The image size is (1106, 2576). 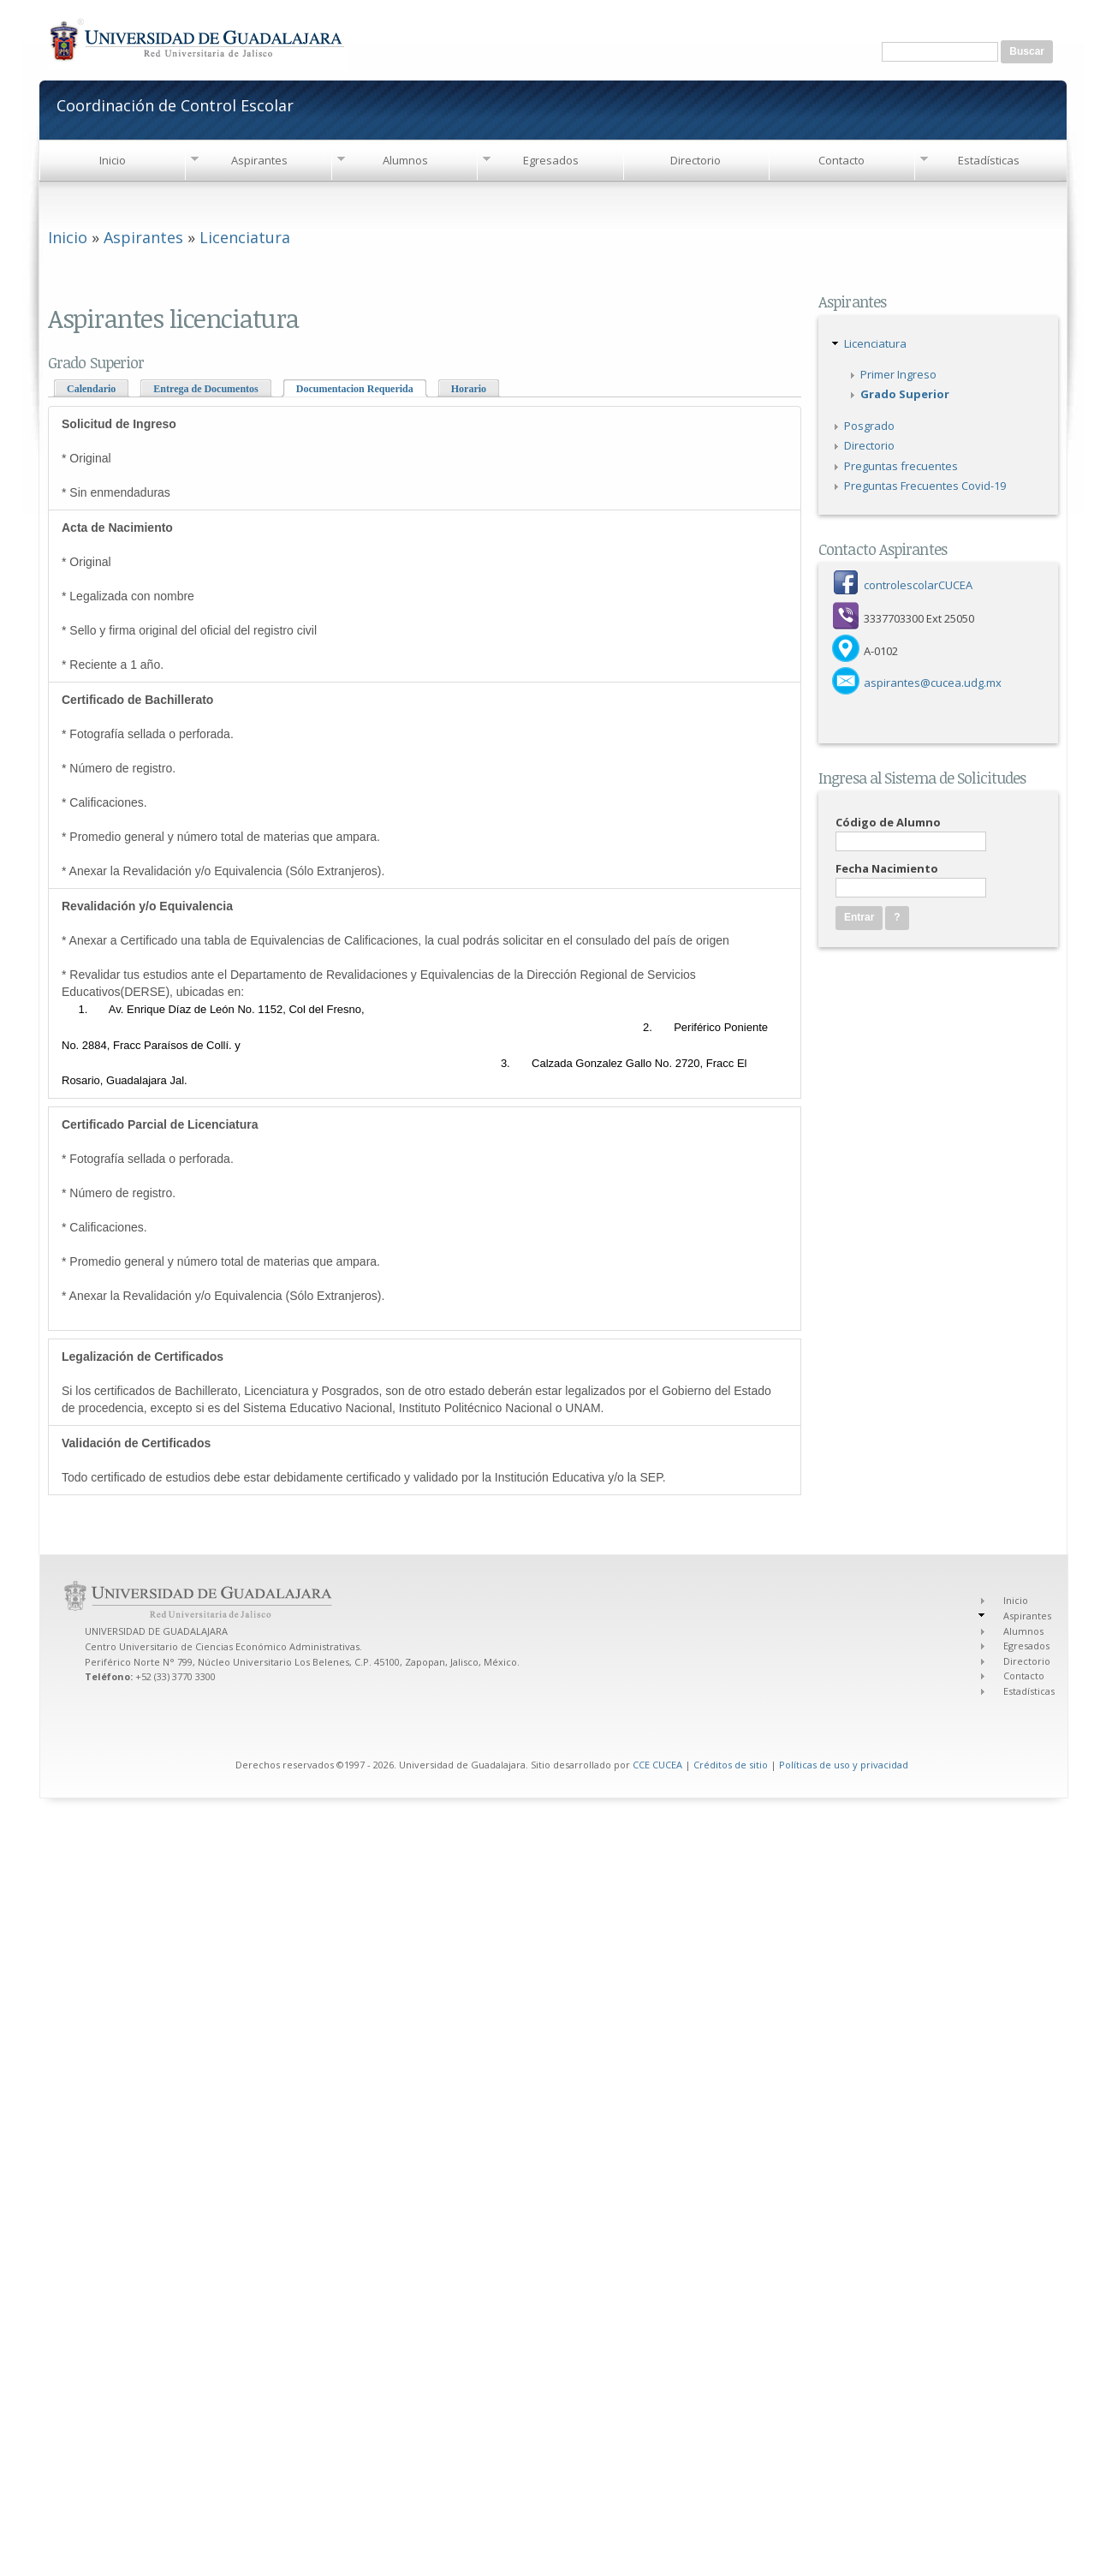 What do you see at coordinates (119, 458) in the screenshot?
I see `* Original * Sin enmendaduras` at bounding box center [119, 458].